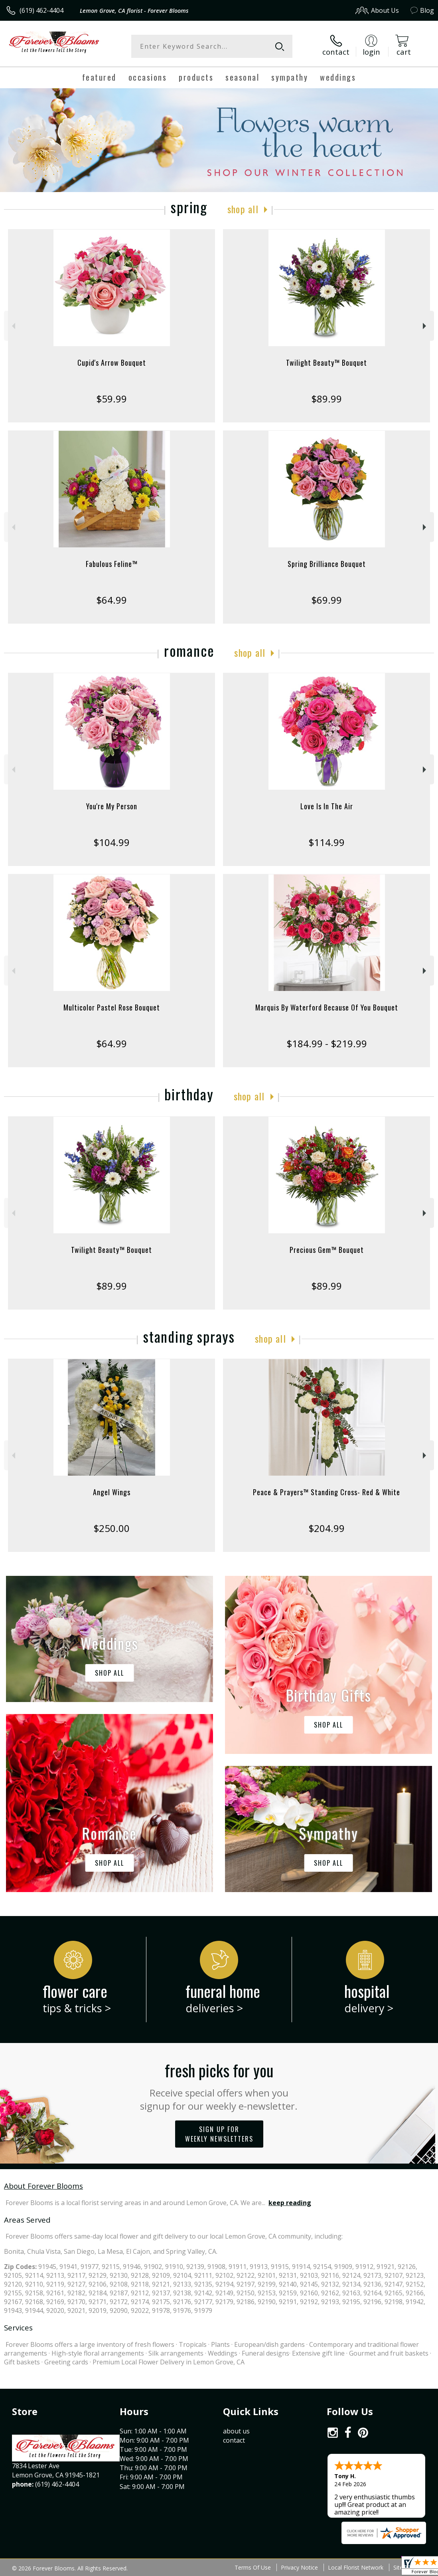 The width and height of the screenshot is (438, 2576). What do you see at coordinates (242, 209) in the screenshot?
I see `Shop All` at bounding box center [242, 209].